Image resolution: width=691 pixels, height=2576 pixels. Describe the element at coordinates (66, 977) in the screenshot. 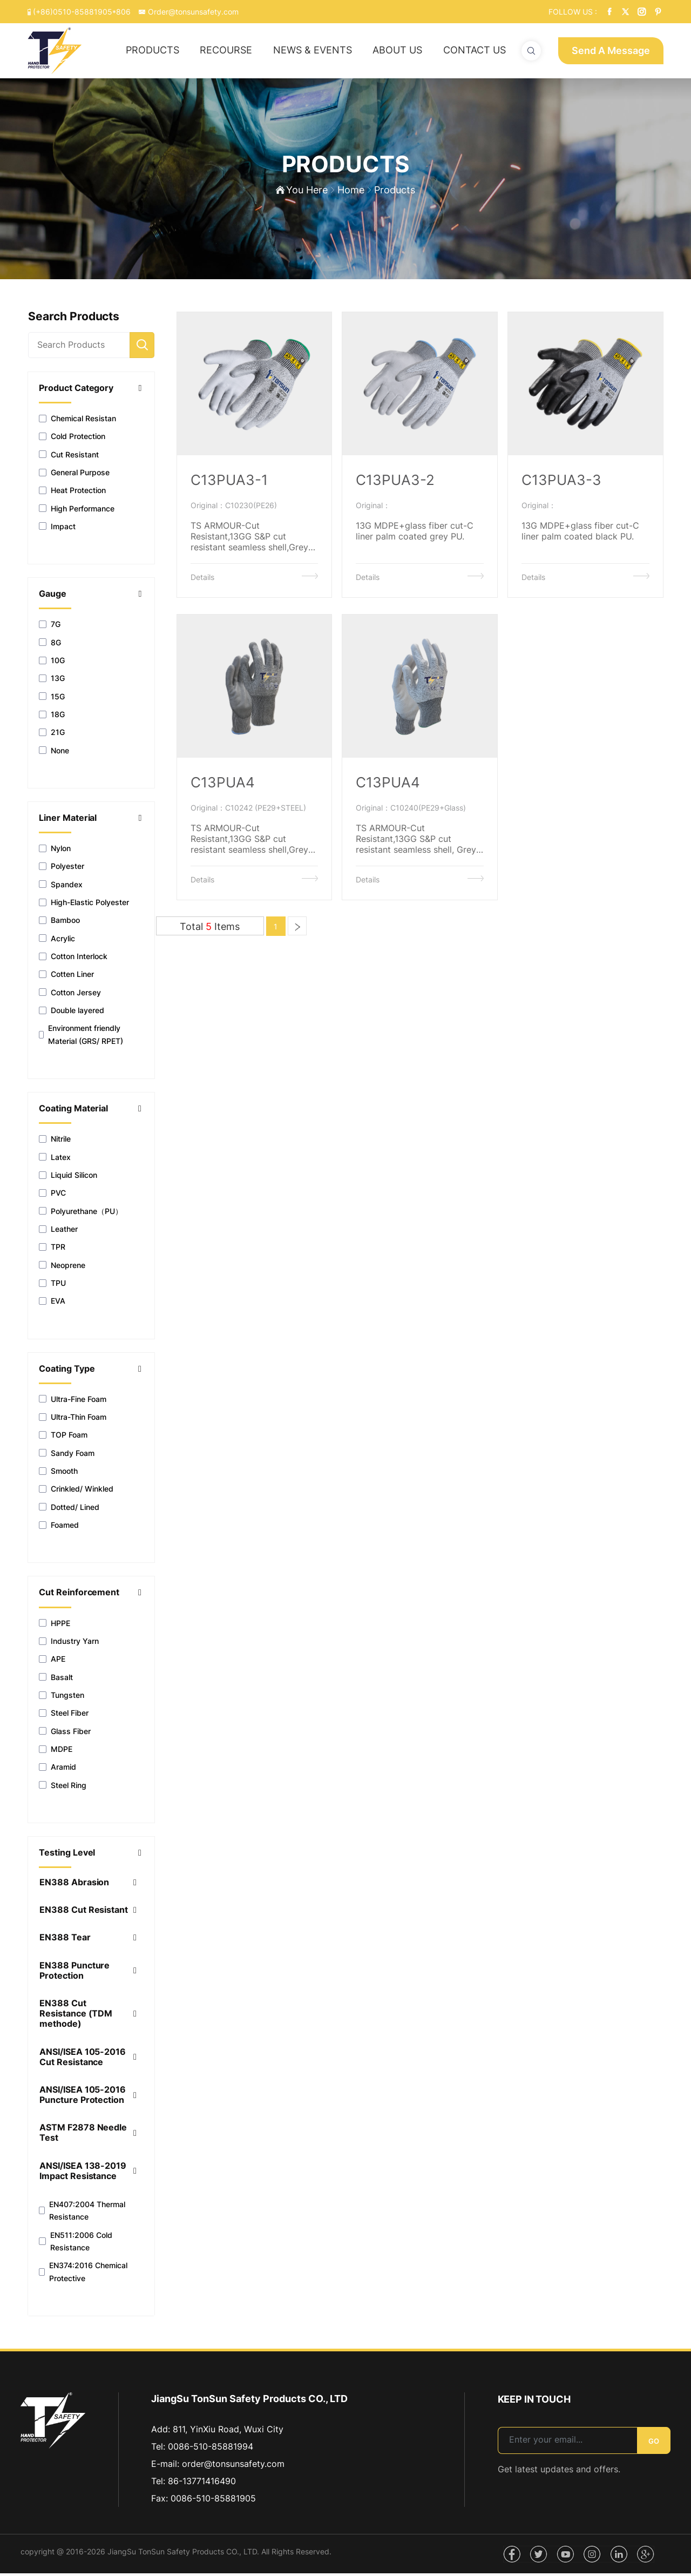

I see `Cotten Liner` at that location.